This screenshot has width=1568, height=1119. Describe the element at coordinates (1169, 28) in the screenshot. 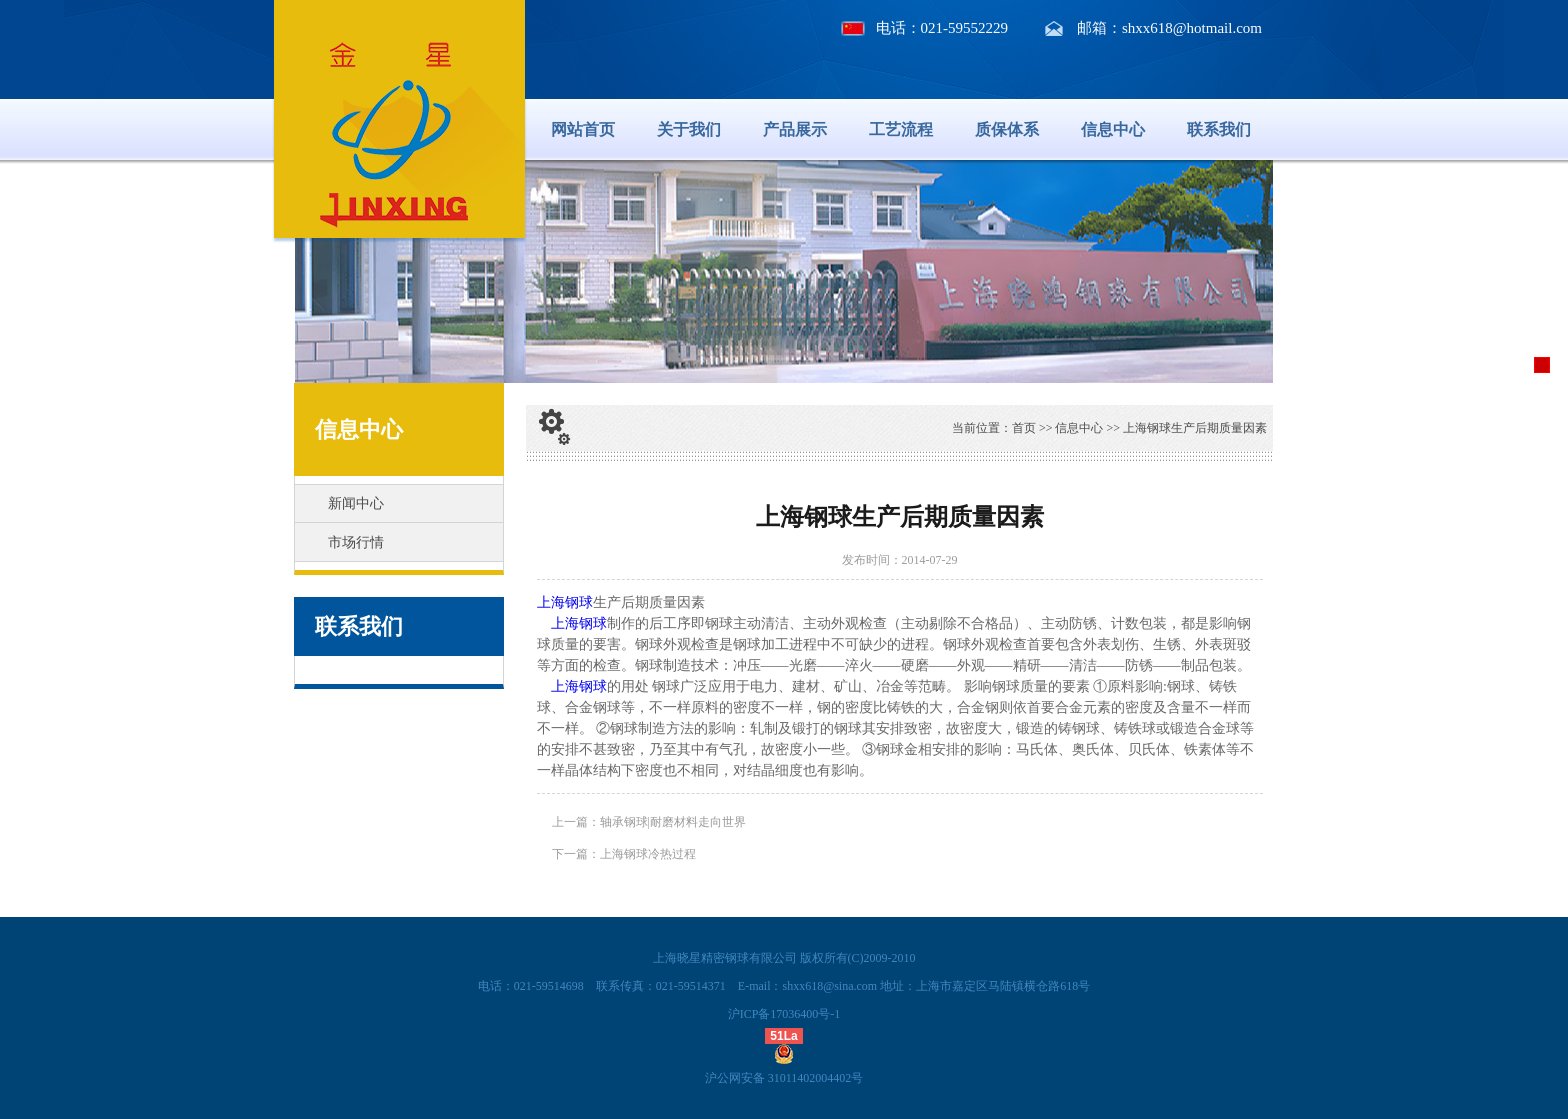

I see `邮箱：shxx618@hotmail.com` at that location.